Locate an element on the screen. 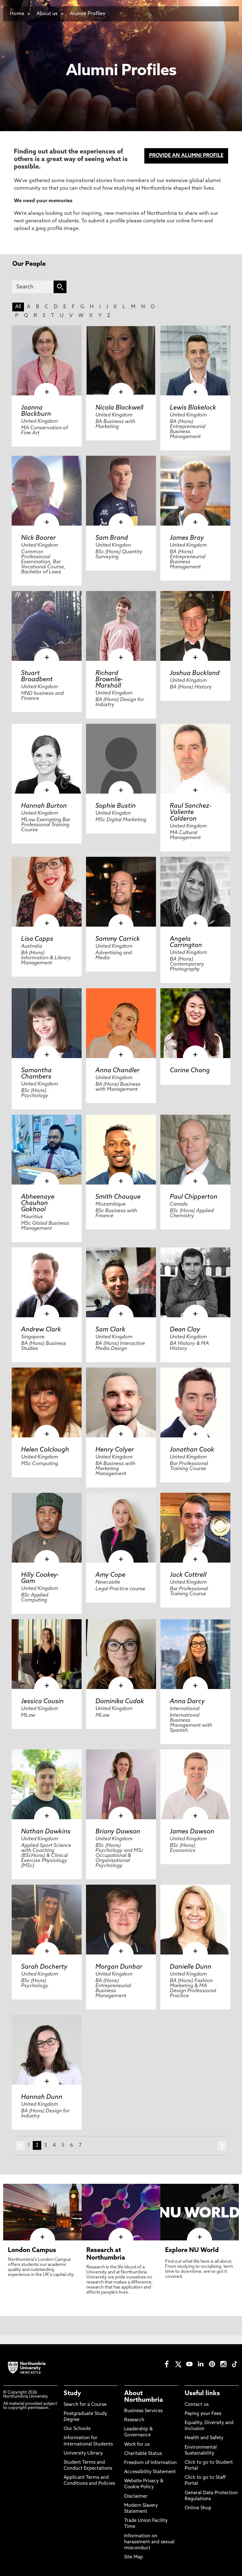  [click here to visit Nick Boorer page] is located at coordinates (47, 491).